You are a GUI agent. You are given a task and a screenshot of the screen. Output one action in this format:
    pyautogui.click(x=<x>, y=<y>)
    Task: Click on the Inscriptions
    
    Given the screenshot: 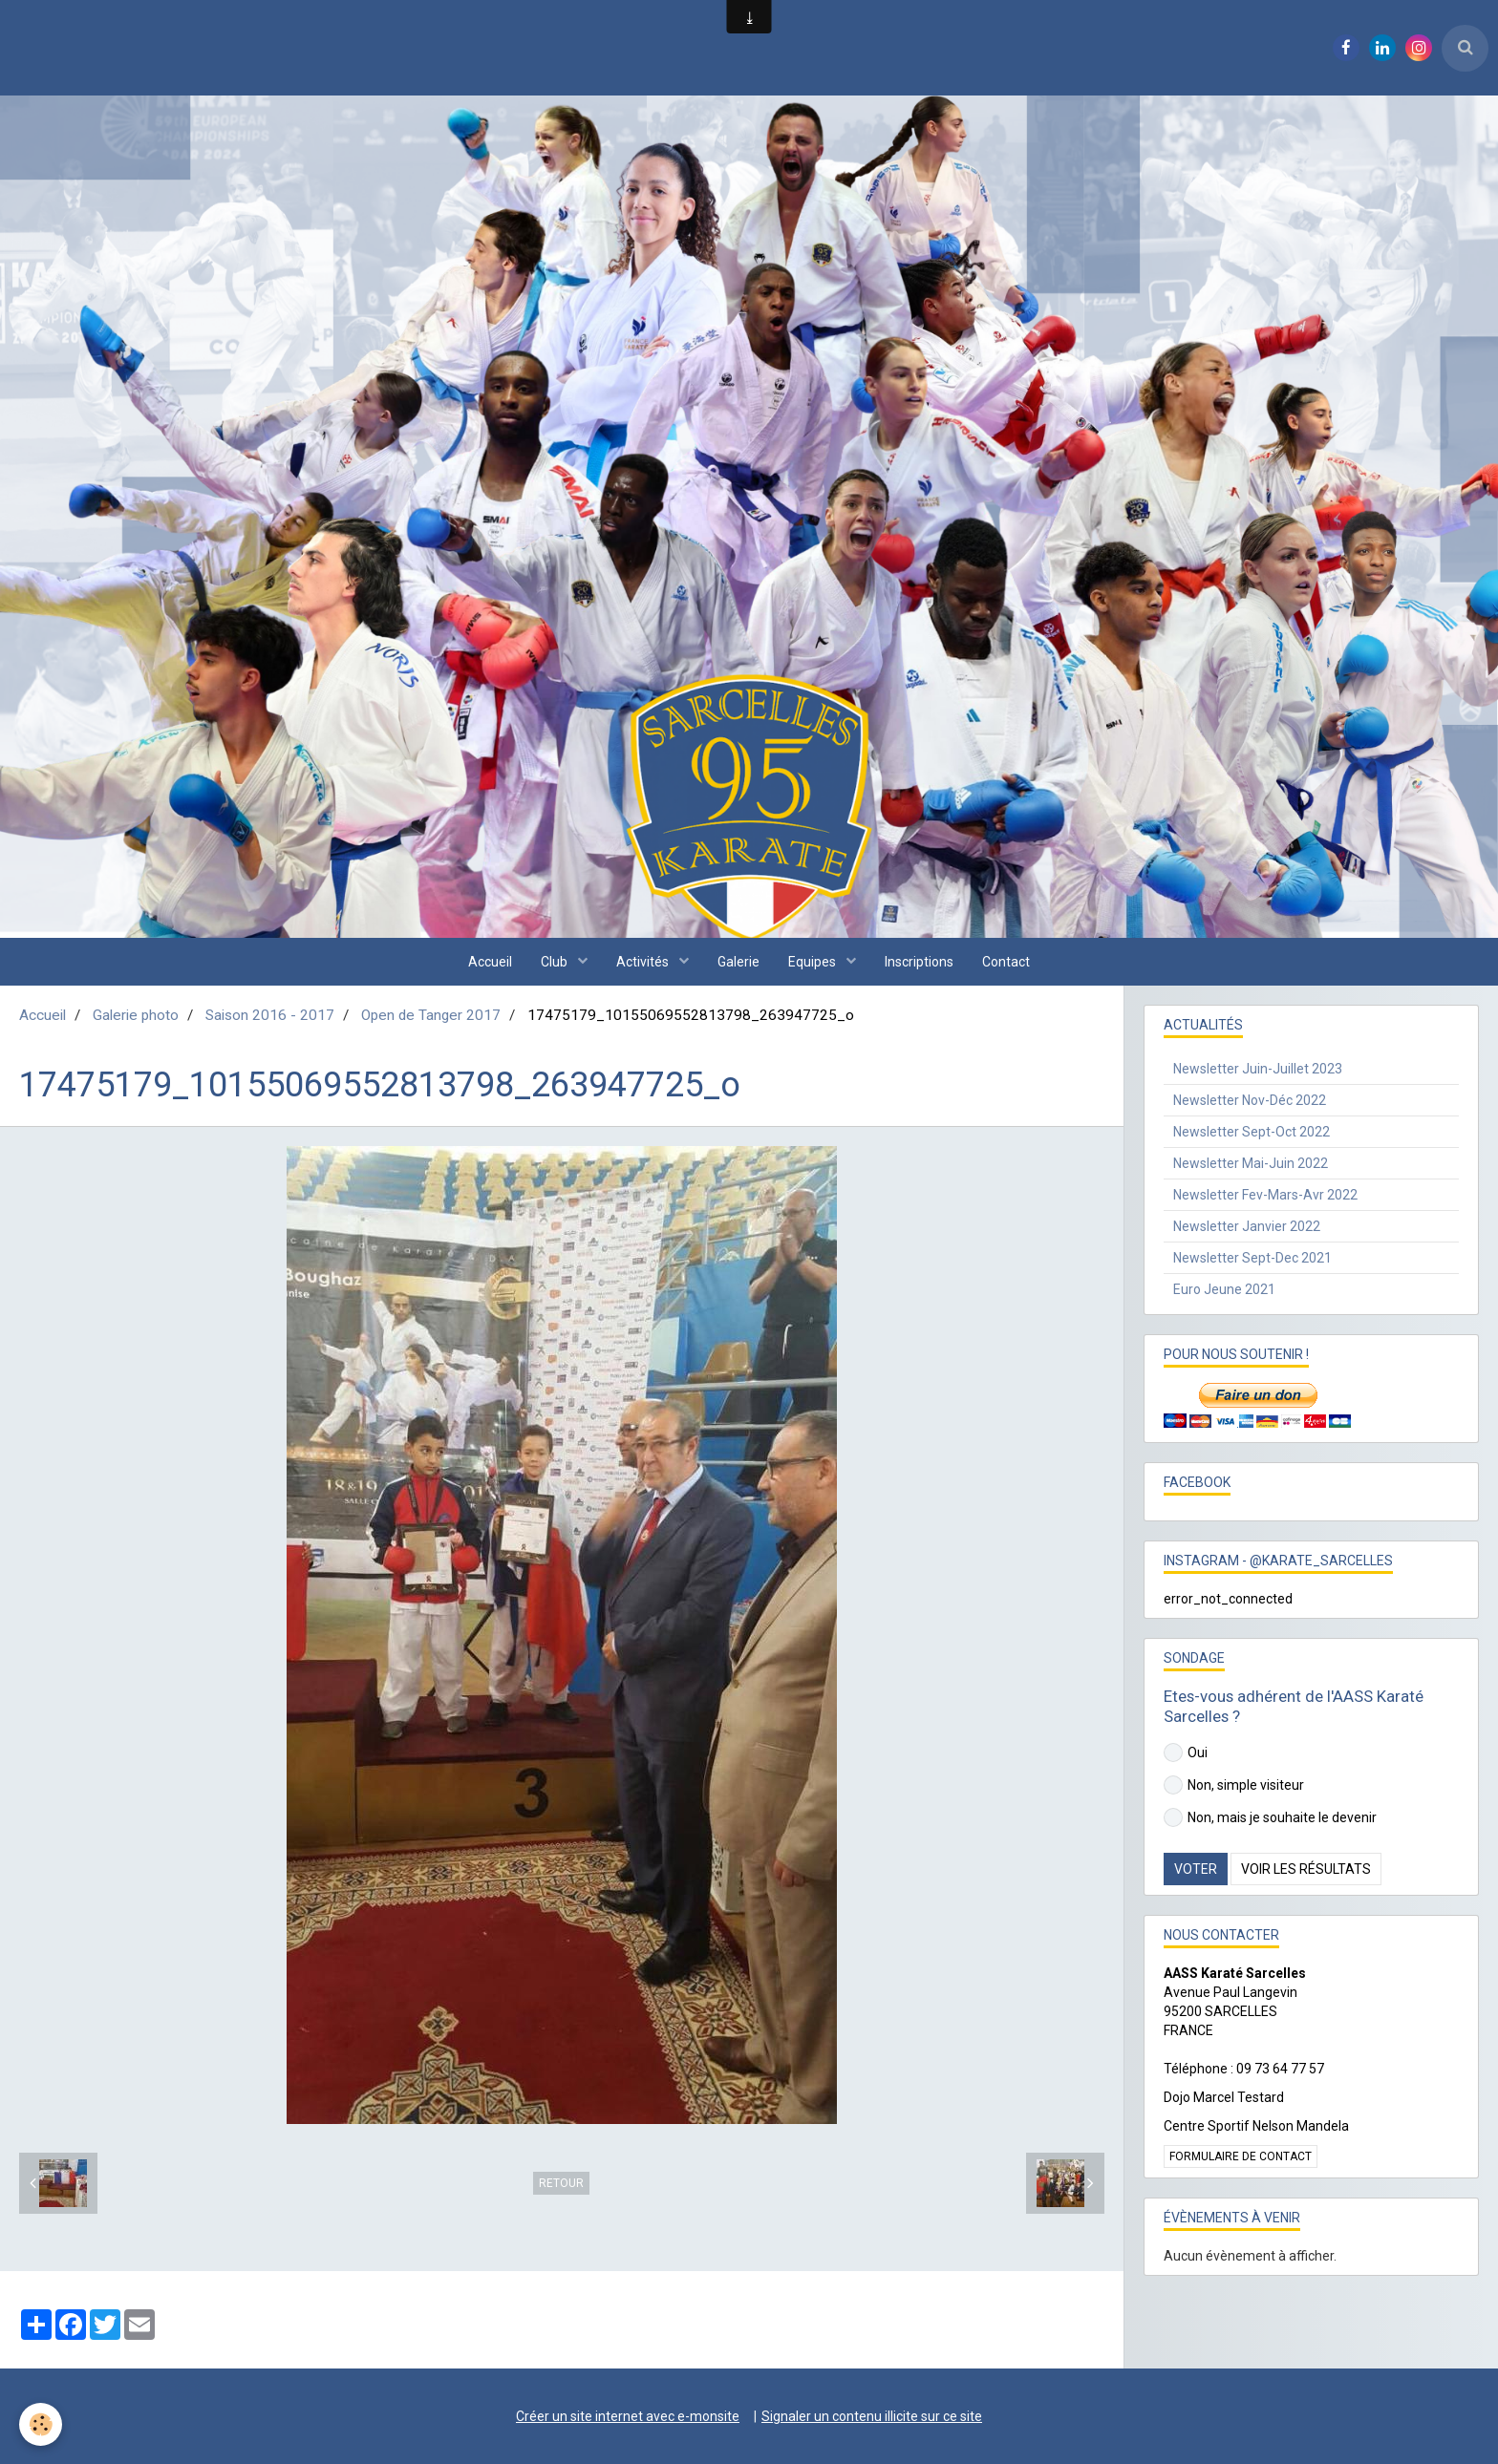 What is the action you would take?
    pyautogui.click(x=919, y=961)
    